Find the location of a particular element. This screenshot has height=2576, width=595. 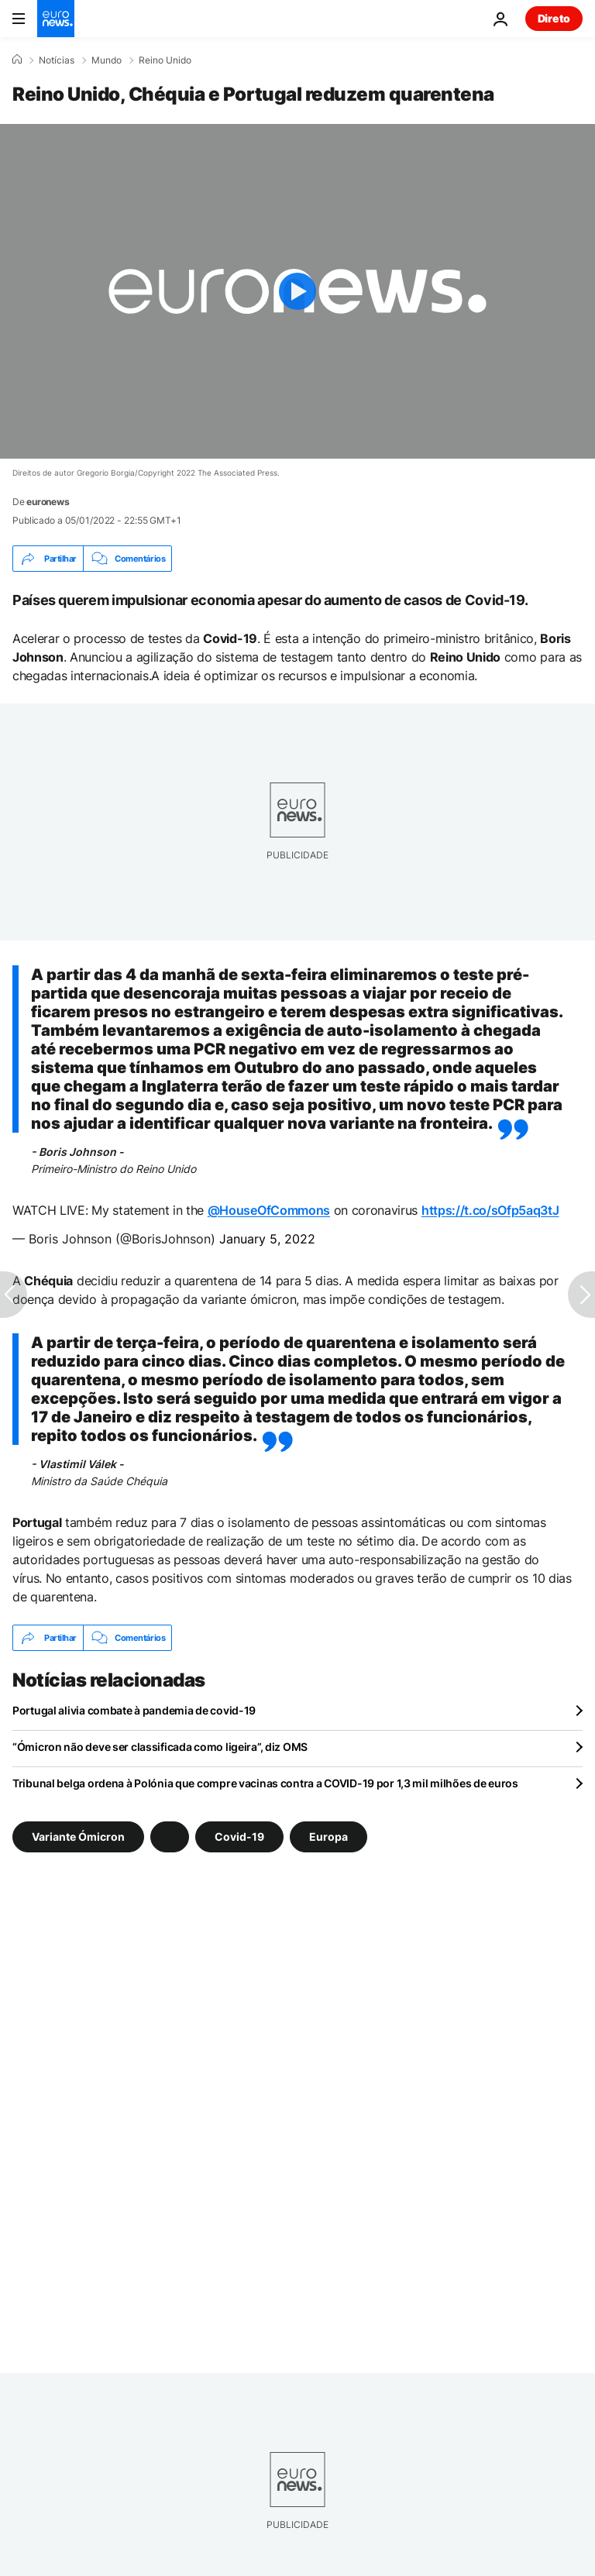

[Veja mais artigos da tag] is located at coordinates (169, 1836).